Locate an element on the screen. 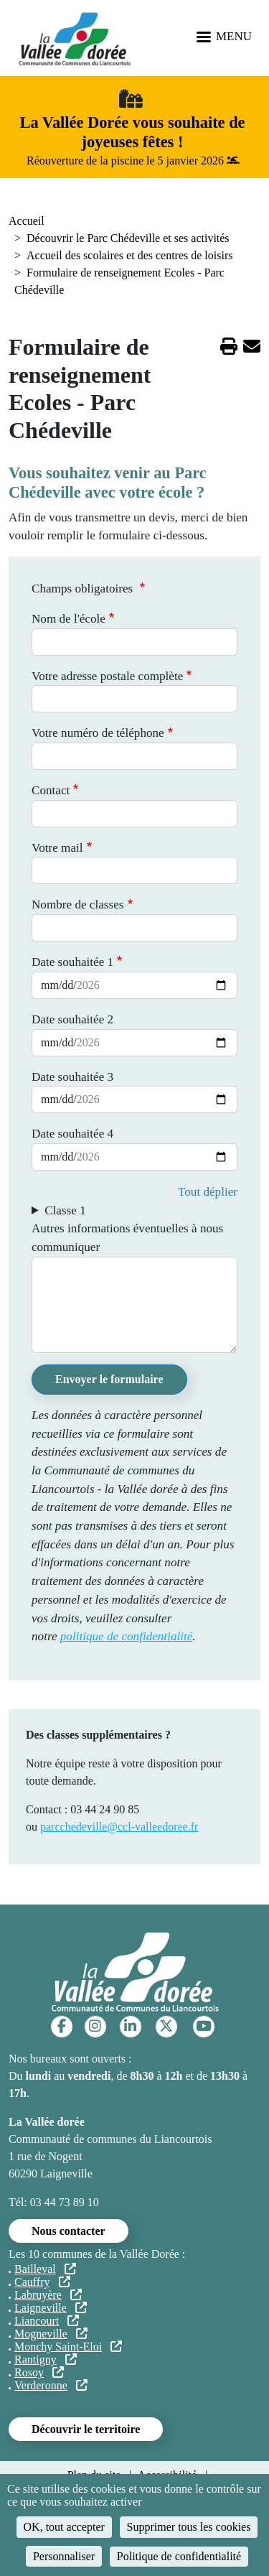 This screenshot has height=2576, width=269. Classe 1 [button] is located at coordinates (65, 1210).